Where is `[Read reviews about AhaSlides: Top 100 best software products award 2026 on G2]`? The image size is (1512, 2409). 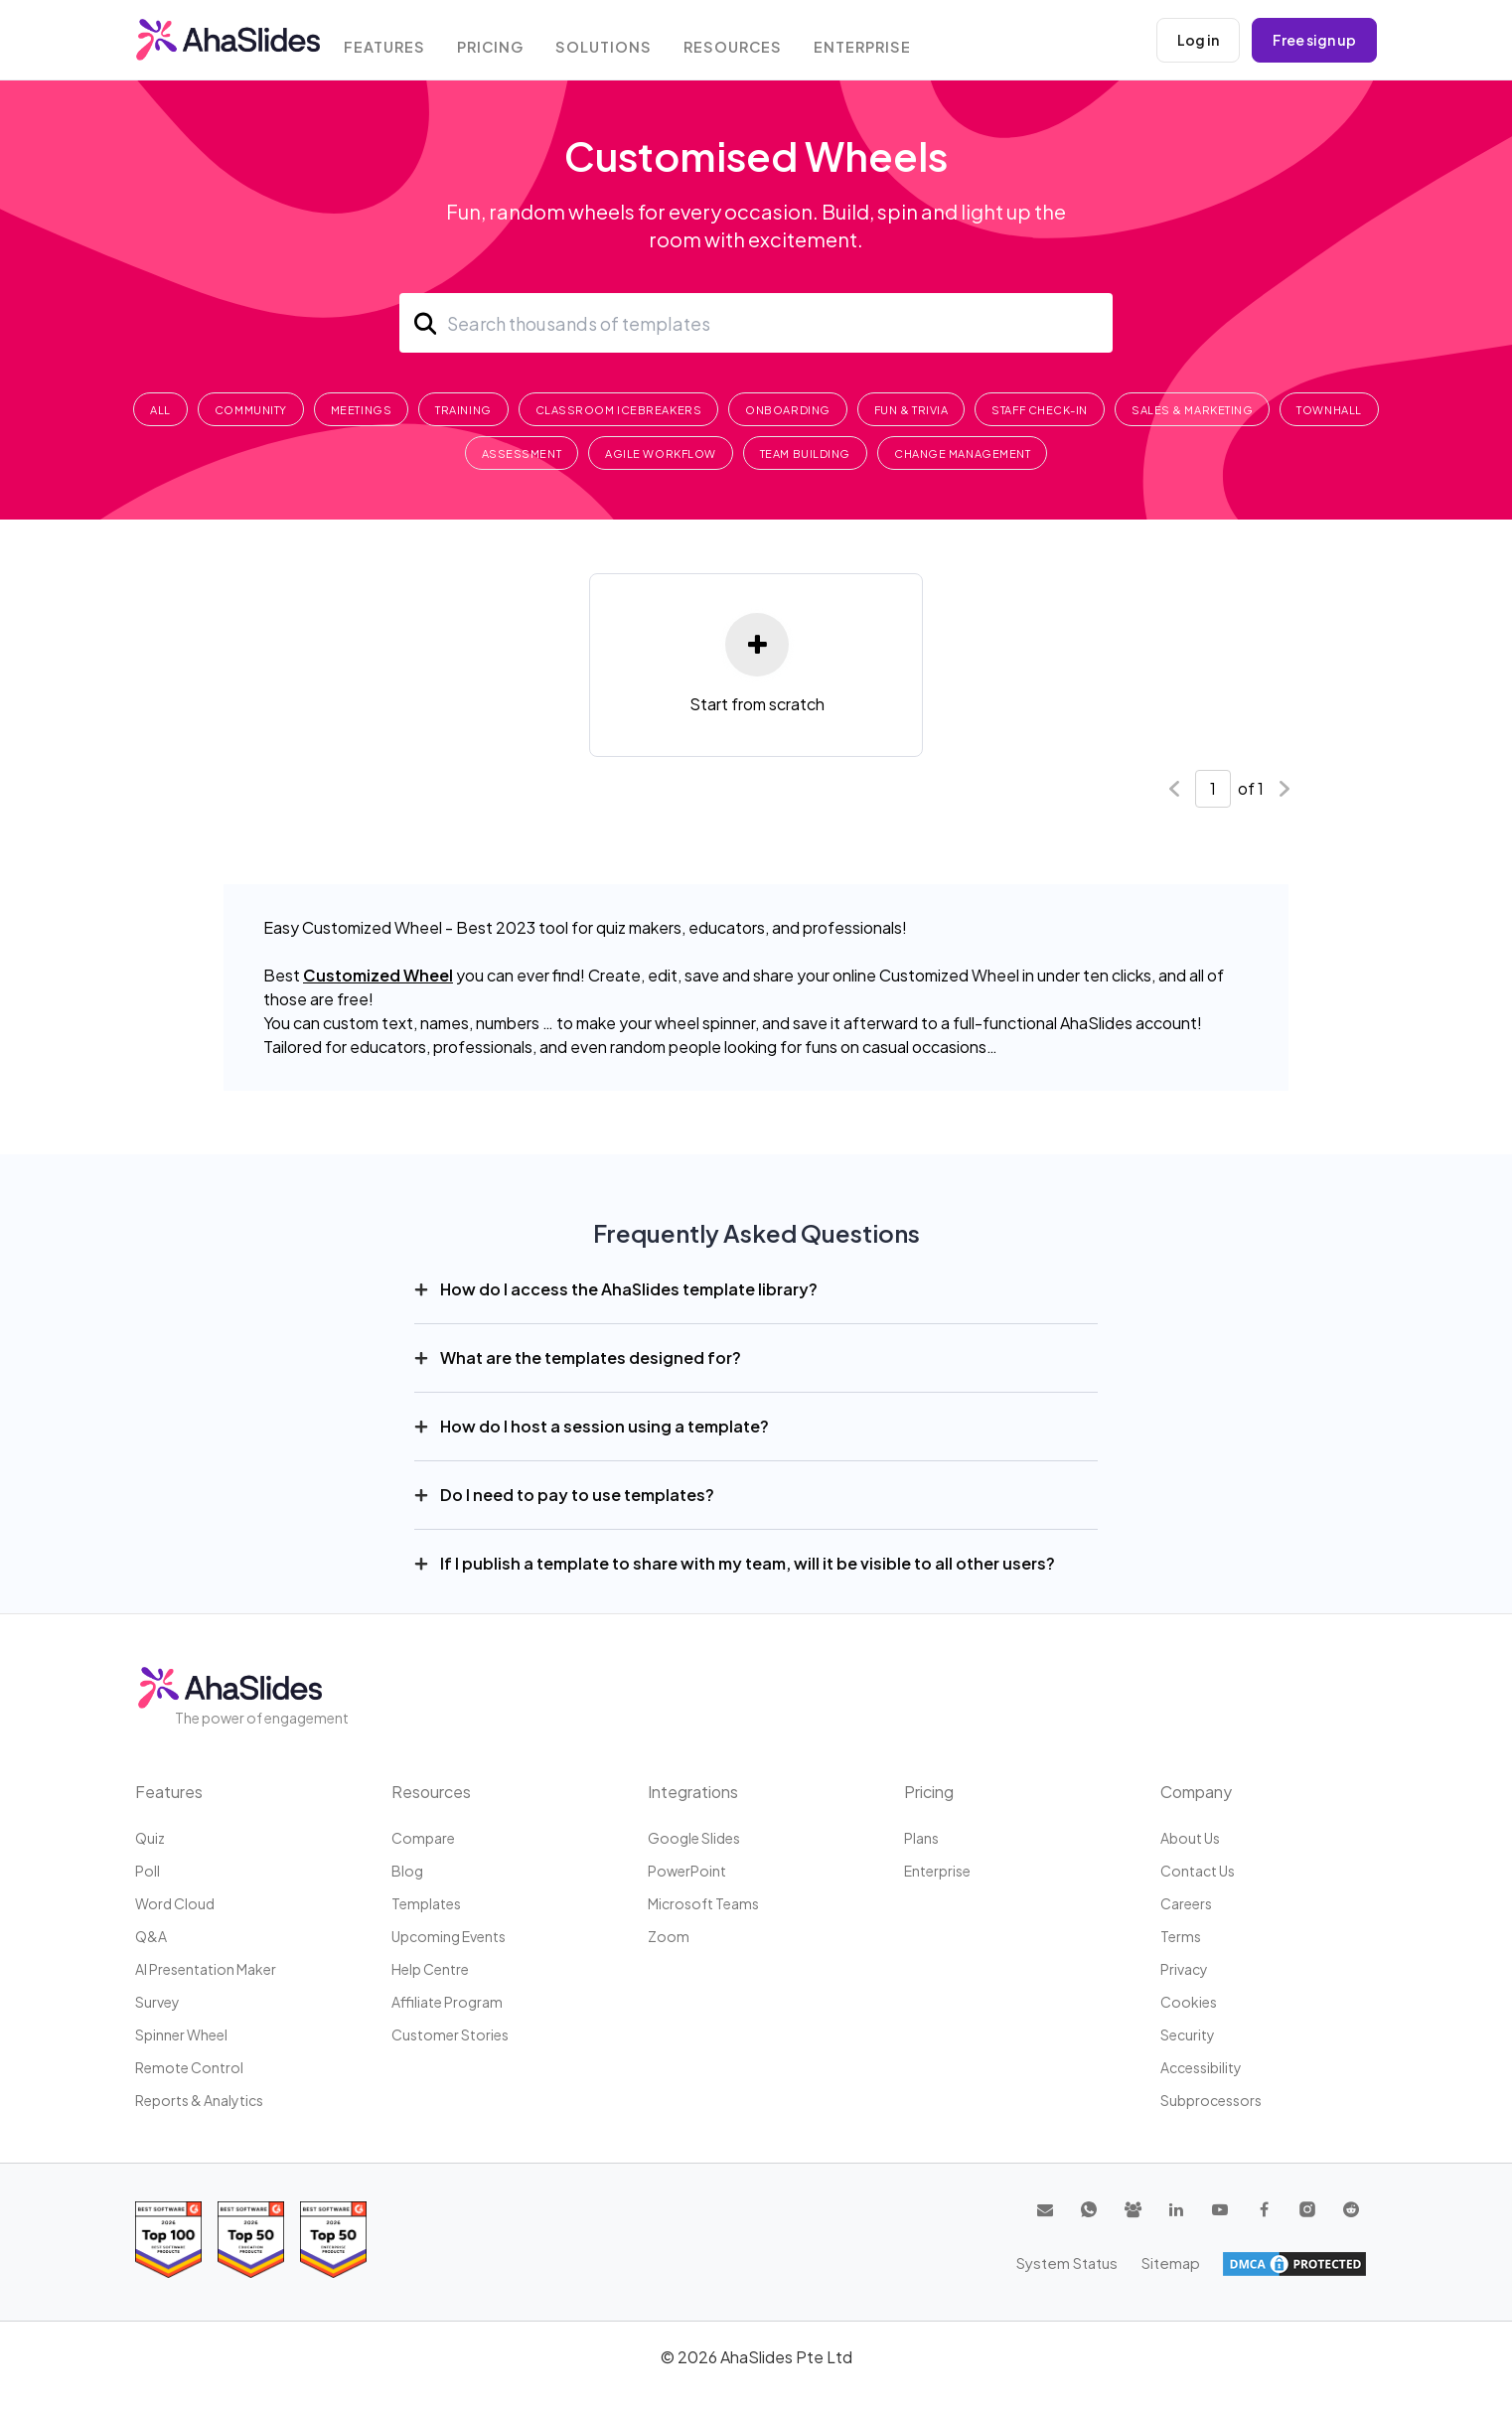
[Read reviews about AhaSlides: Top 100 best software products award 2026 on G2] is located at coordinates (168, 2239).